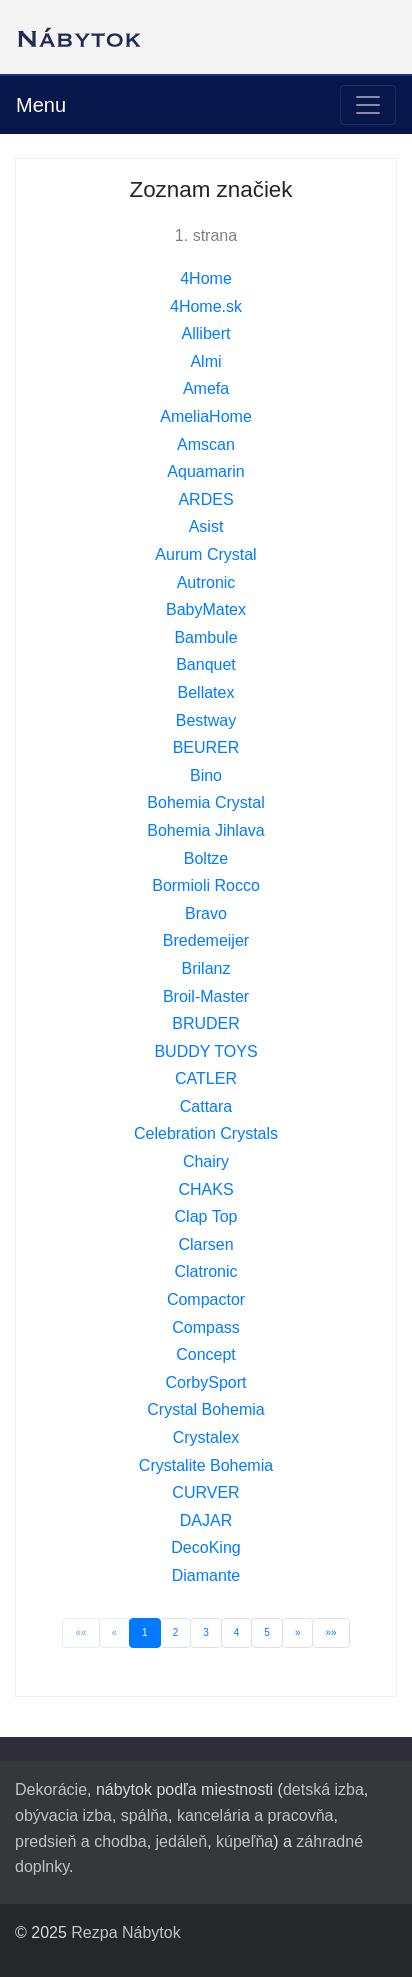 Image resolution: width=412 pixels, height=1977 pixels. I want to click on Bestway, so click(206, 720).